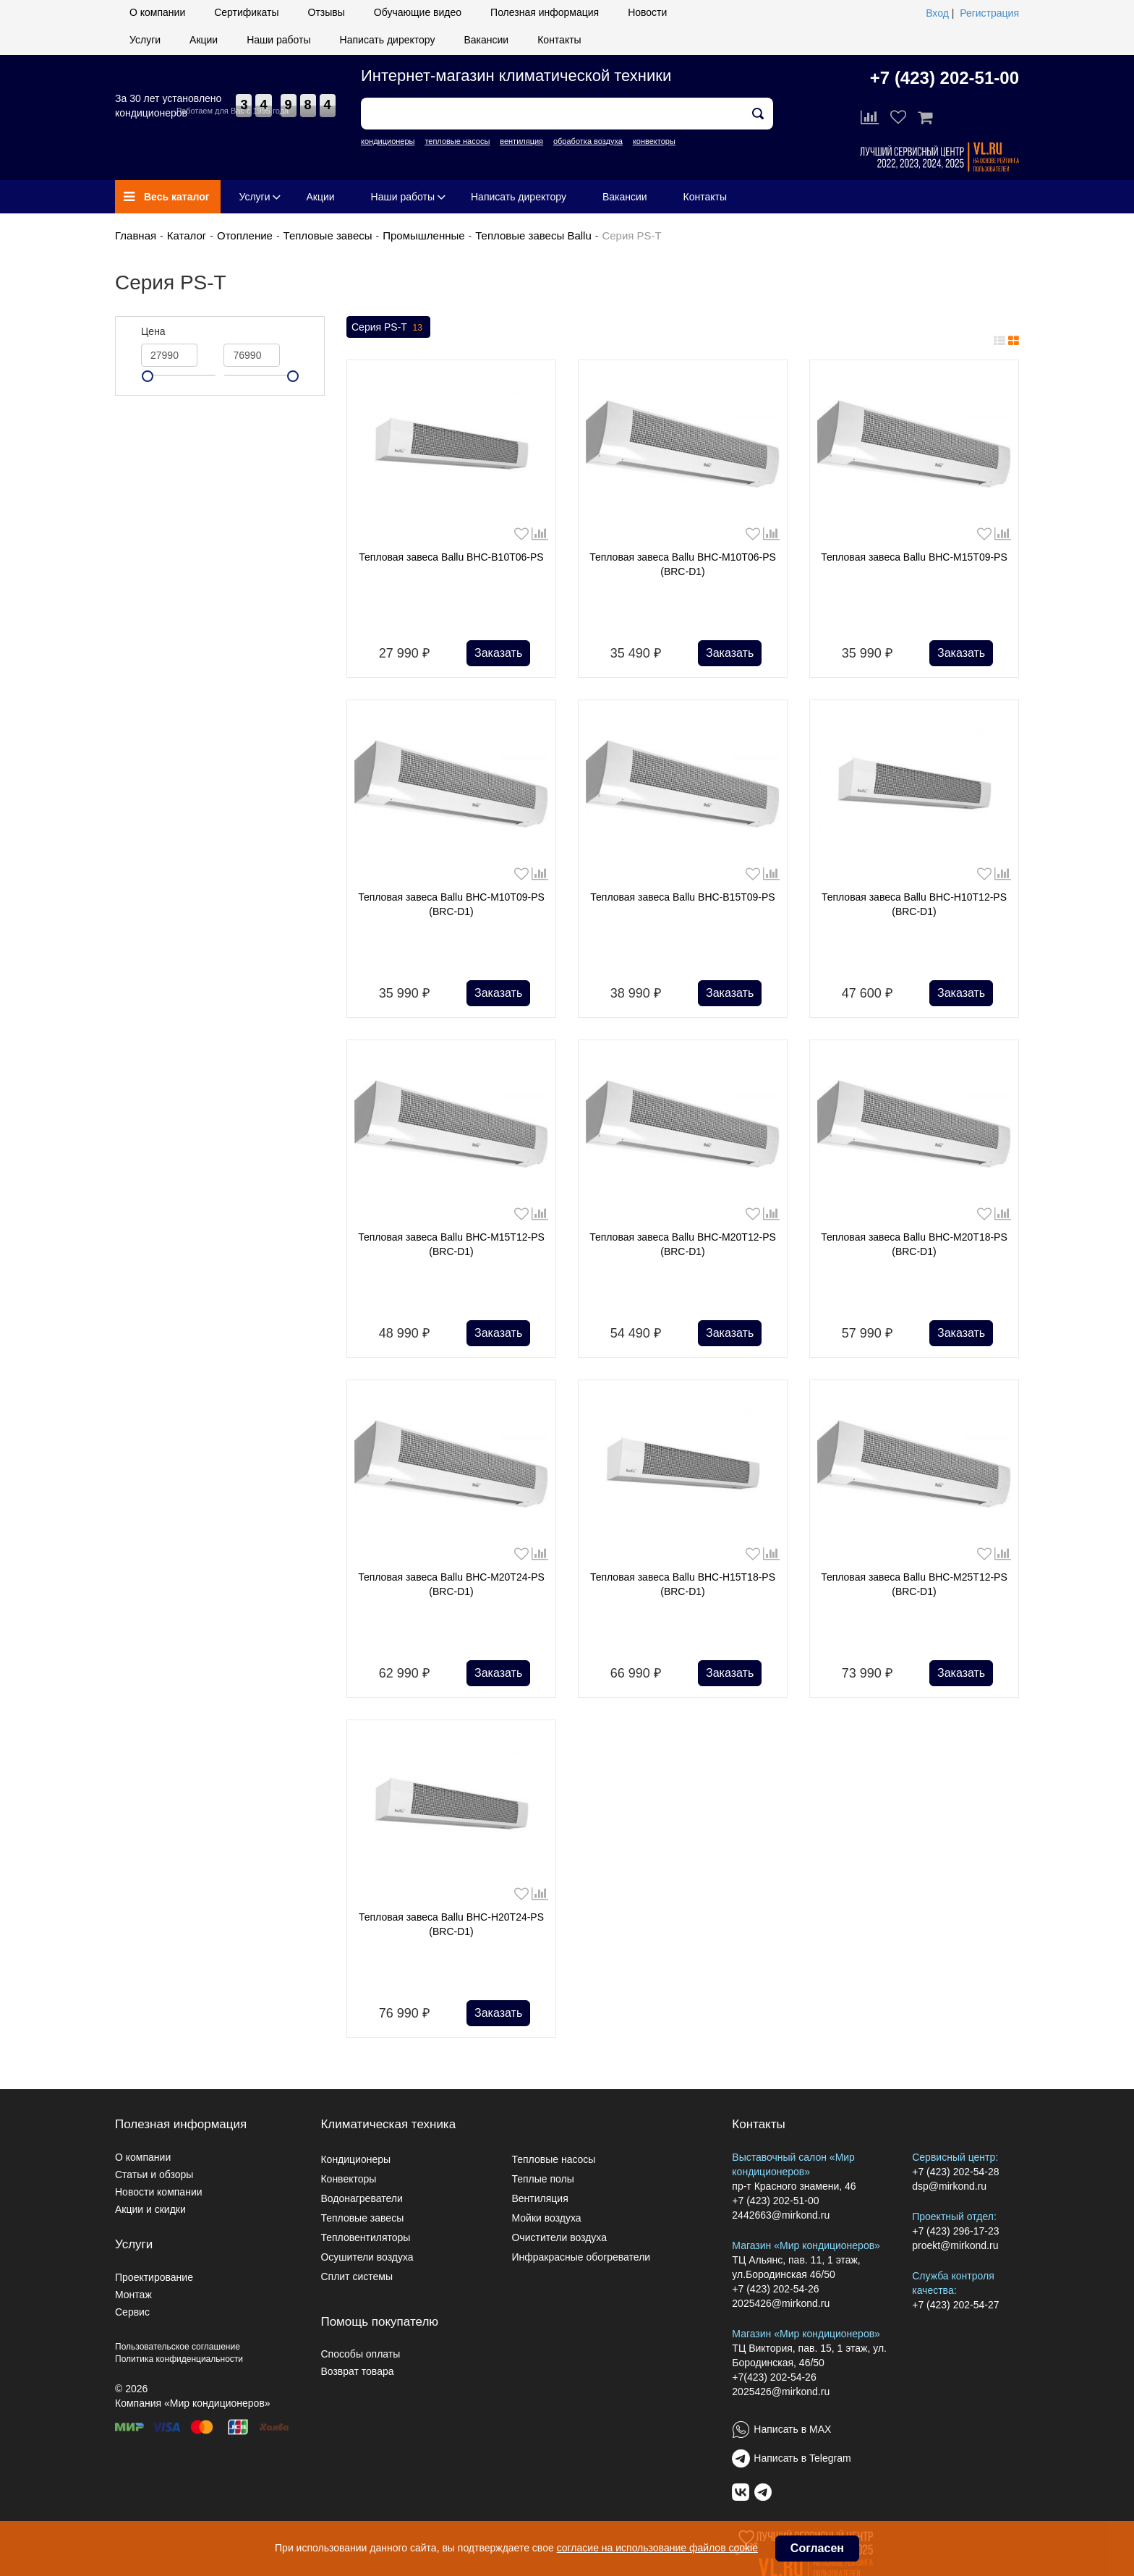 This screenshot has height=2576, width=1134. What do you see at coordinates (245, 235) in the screenshot?
I see `Отопление` at bounding box center [245, 235].